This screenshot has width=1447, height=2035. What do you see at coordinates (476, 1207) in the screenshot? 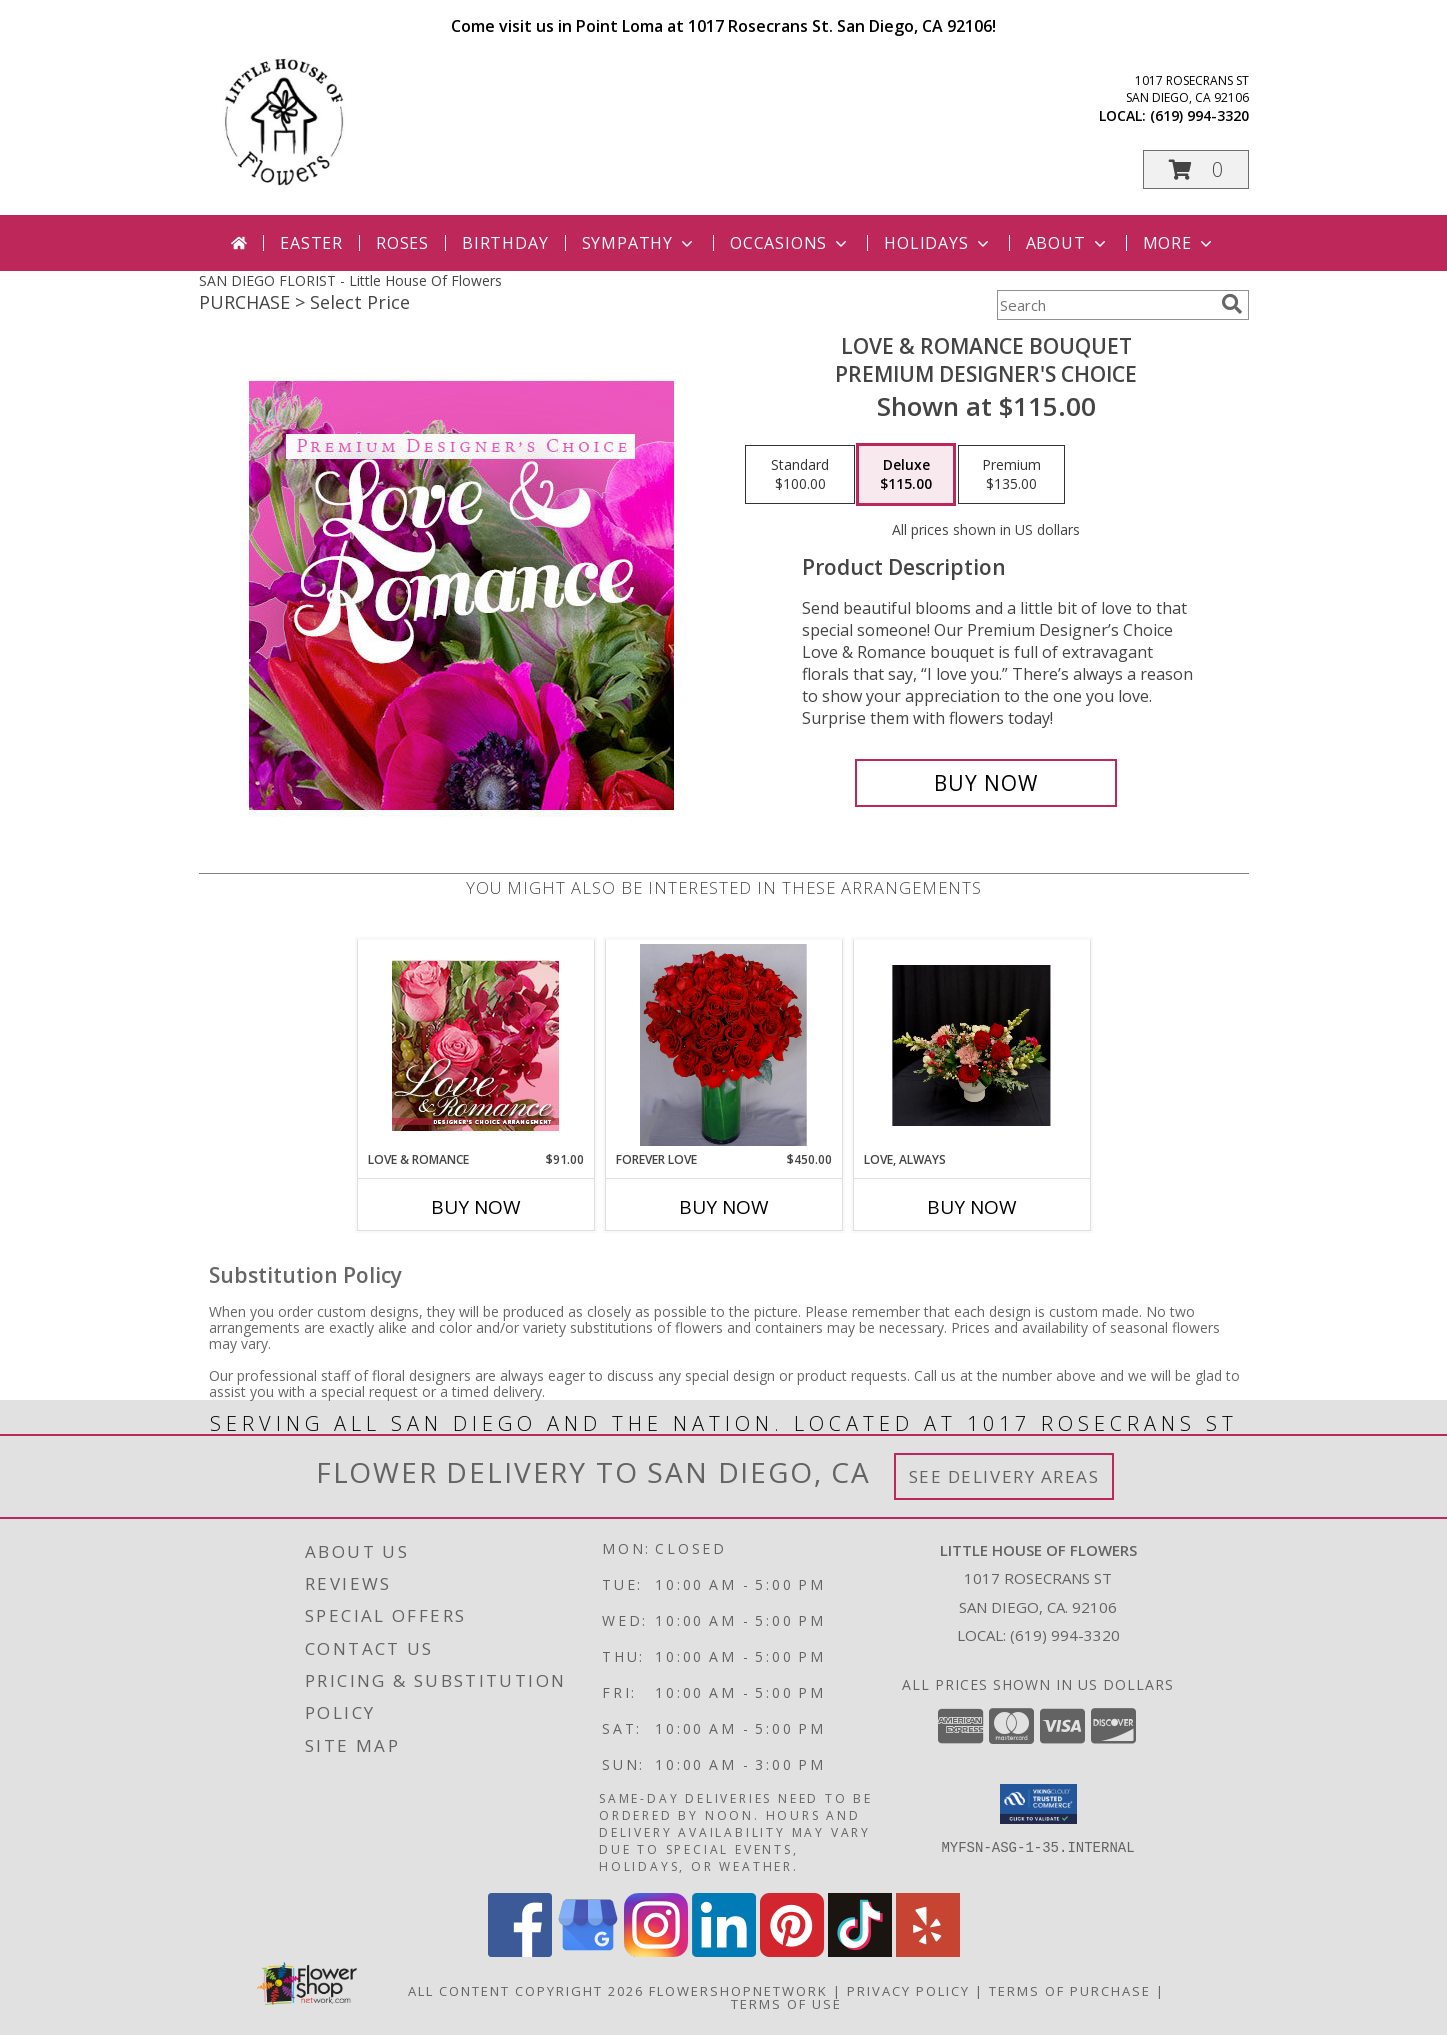
I see `Buy Now [Buy LOVE & ROMANCE Now for $91.00]` at bounding box center [476, 1207].